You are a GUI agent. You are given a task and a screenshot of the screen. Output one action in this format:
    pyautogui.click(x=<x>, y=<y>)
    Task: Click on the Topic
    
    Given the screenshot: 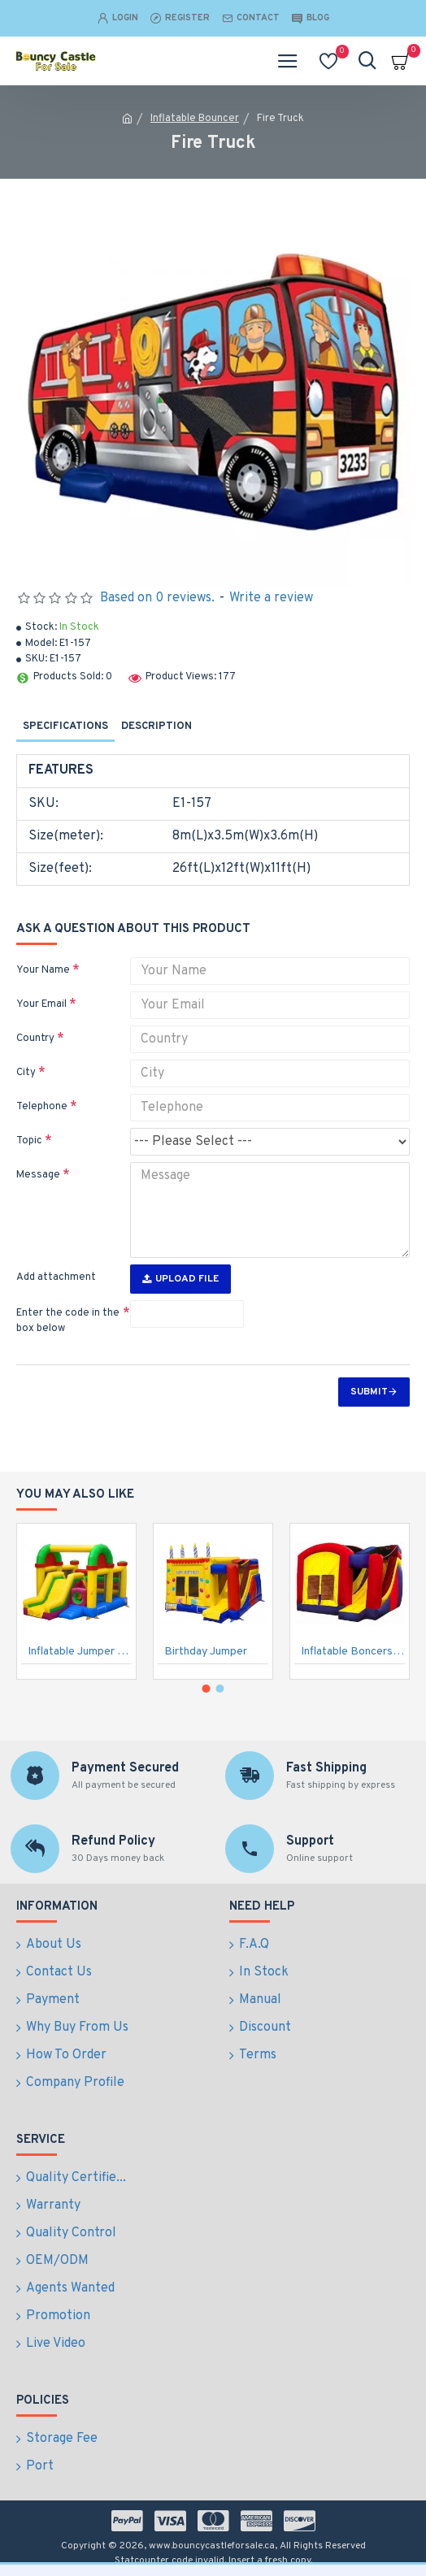 What is the action you would take?
    pyautogui.click(x=29, y=1140)
    